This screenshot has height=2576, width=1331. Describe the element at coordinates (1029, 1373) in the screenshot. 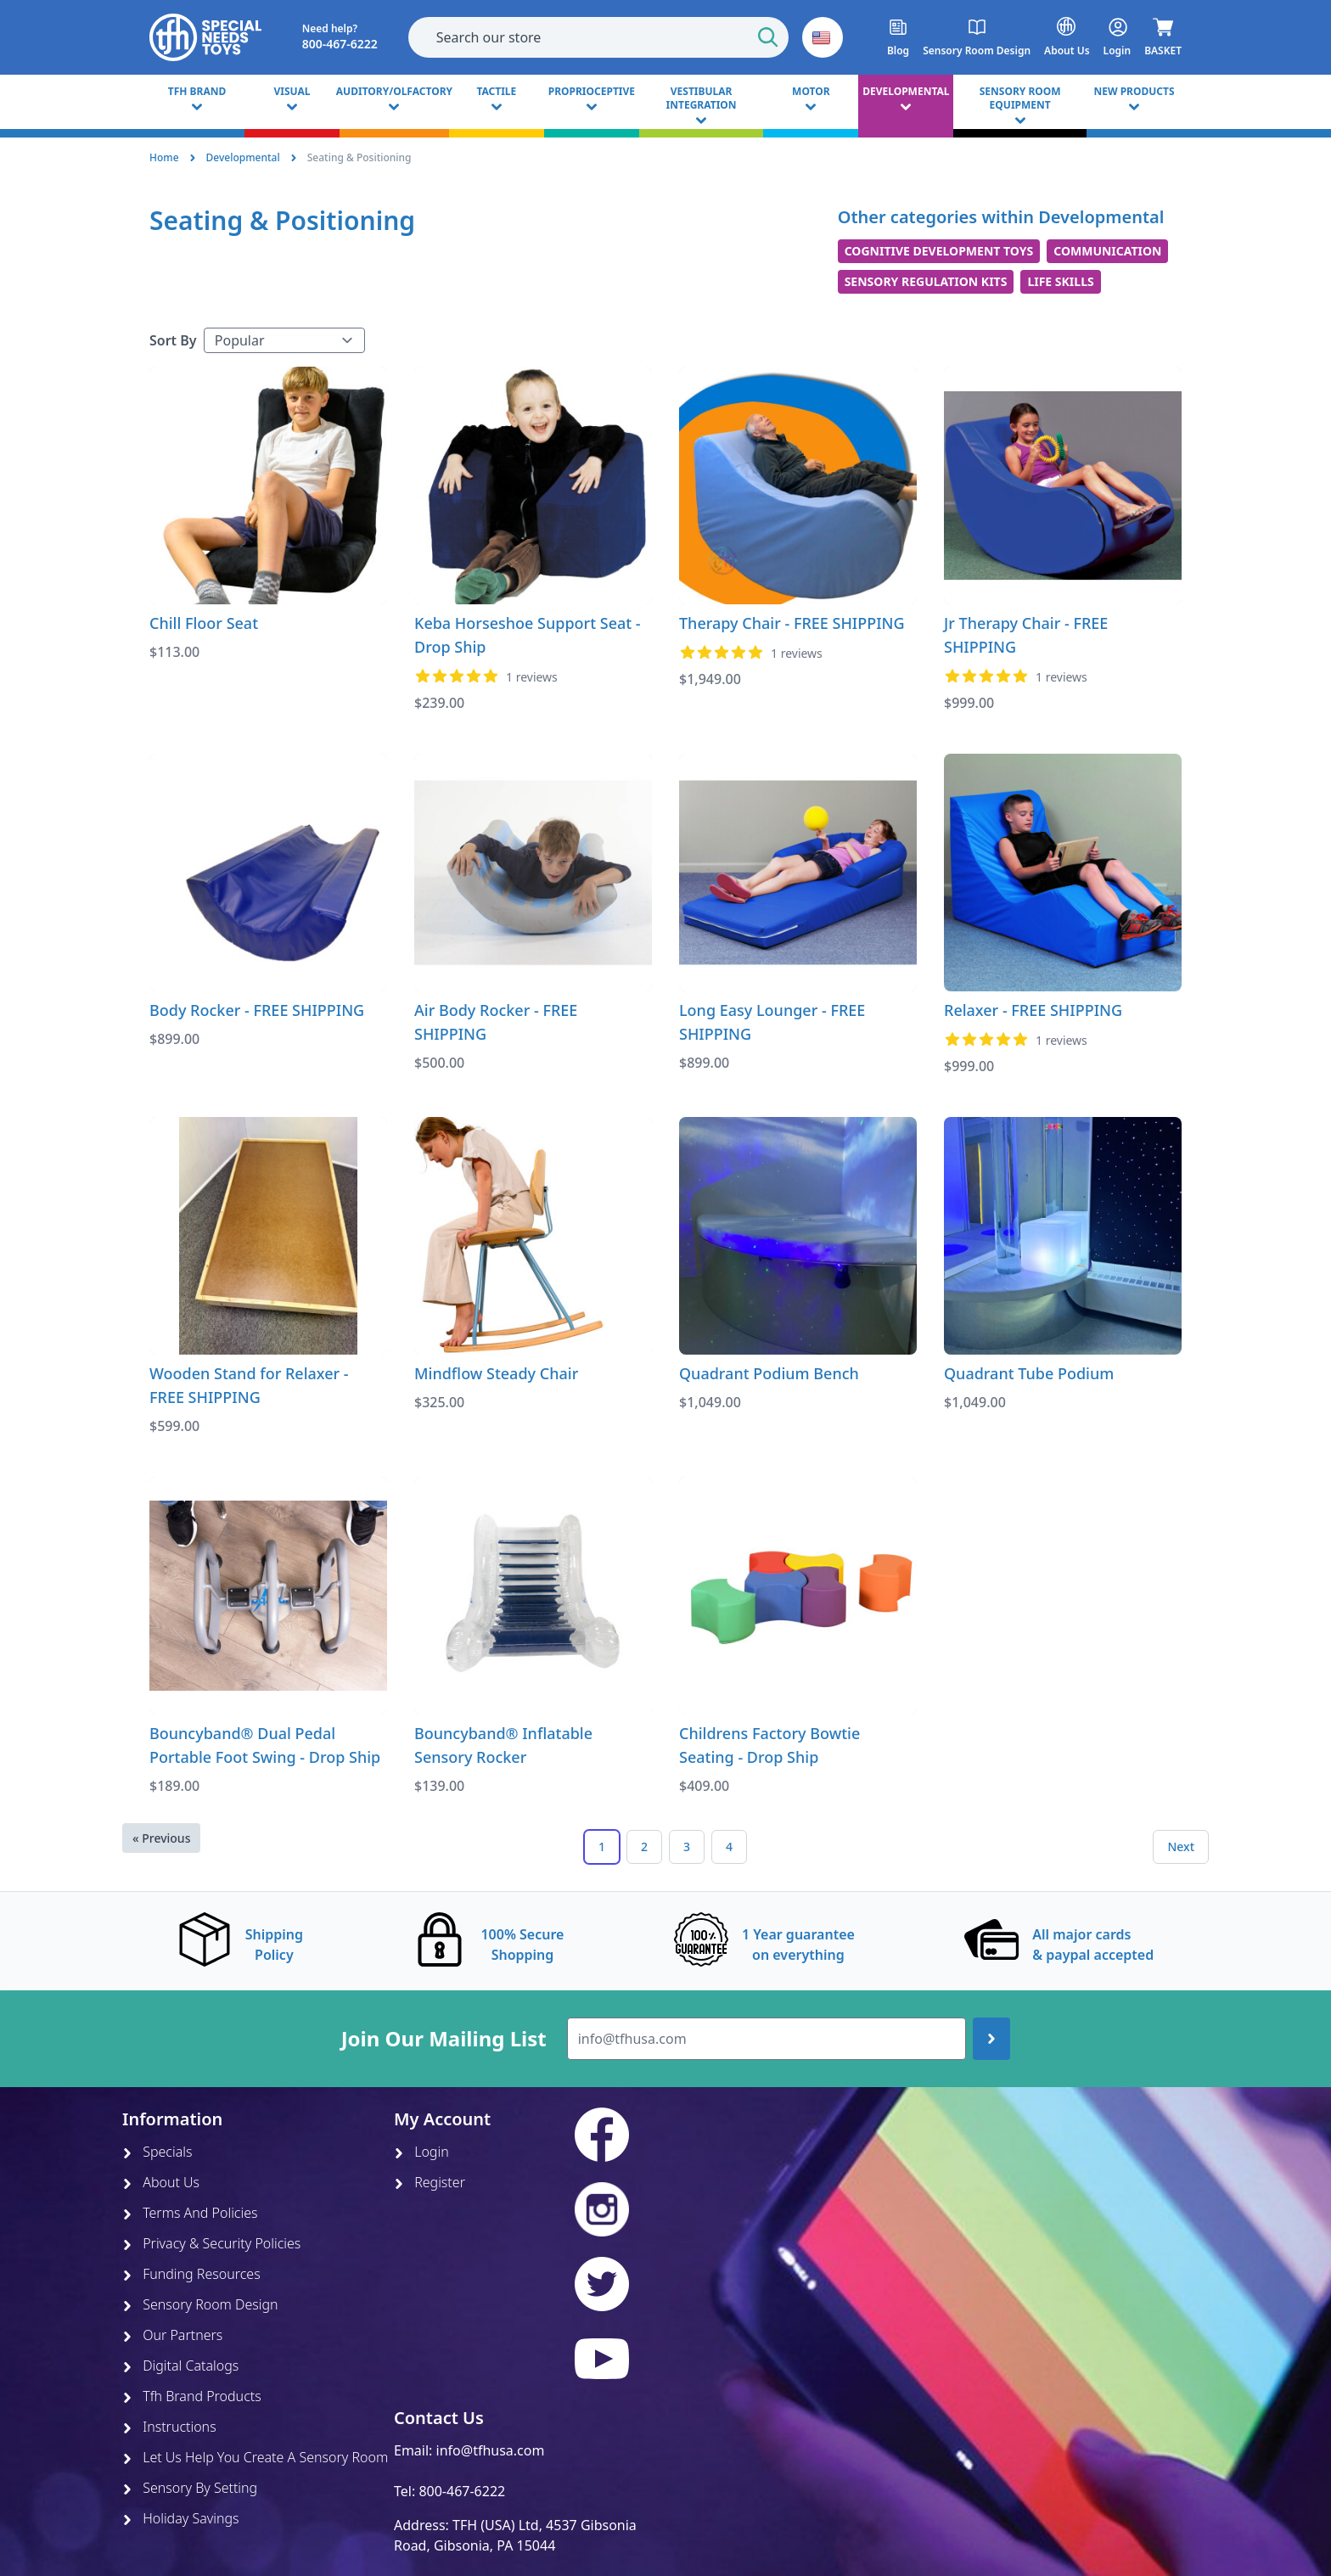

I see `Quadrant Tube Podium` at that location.